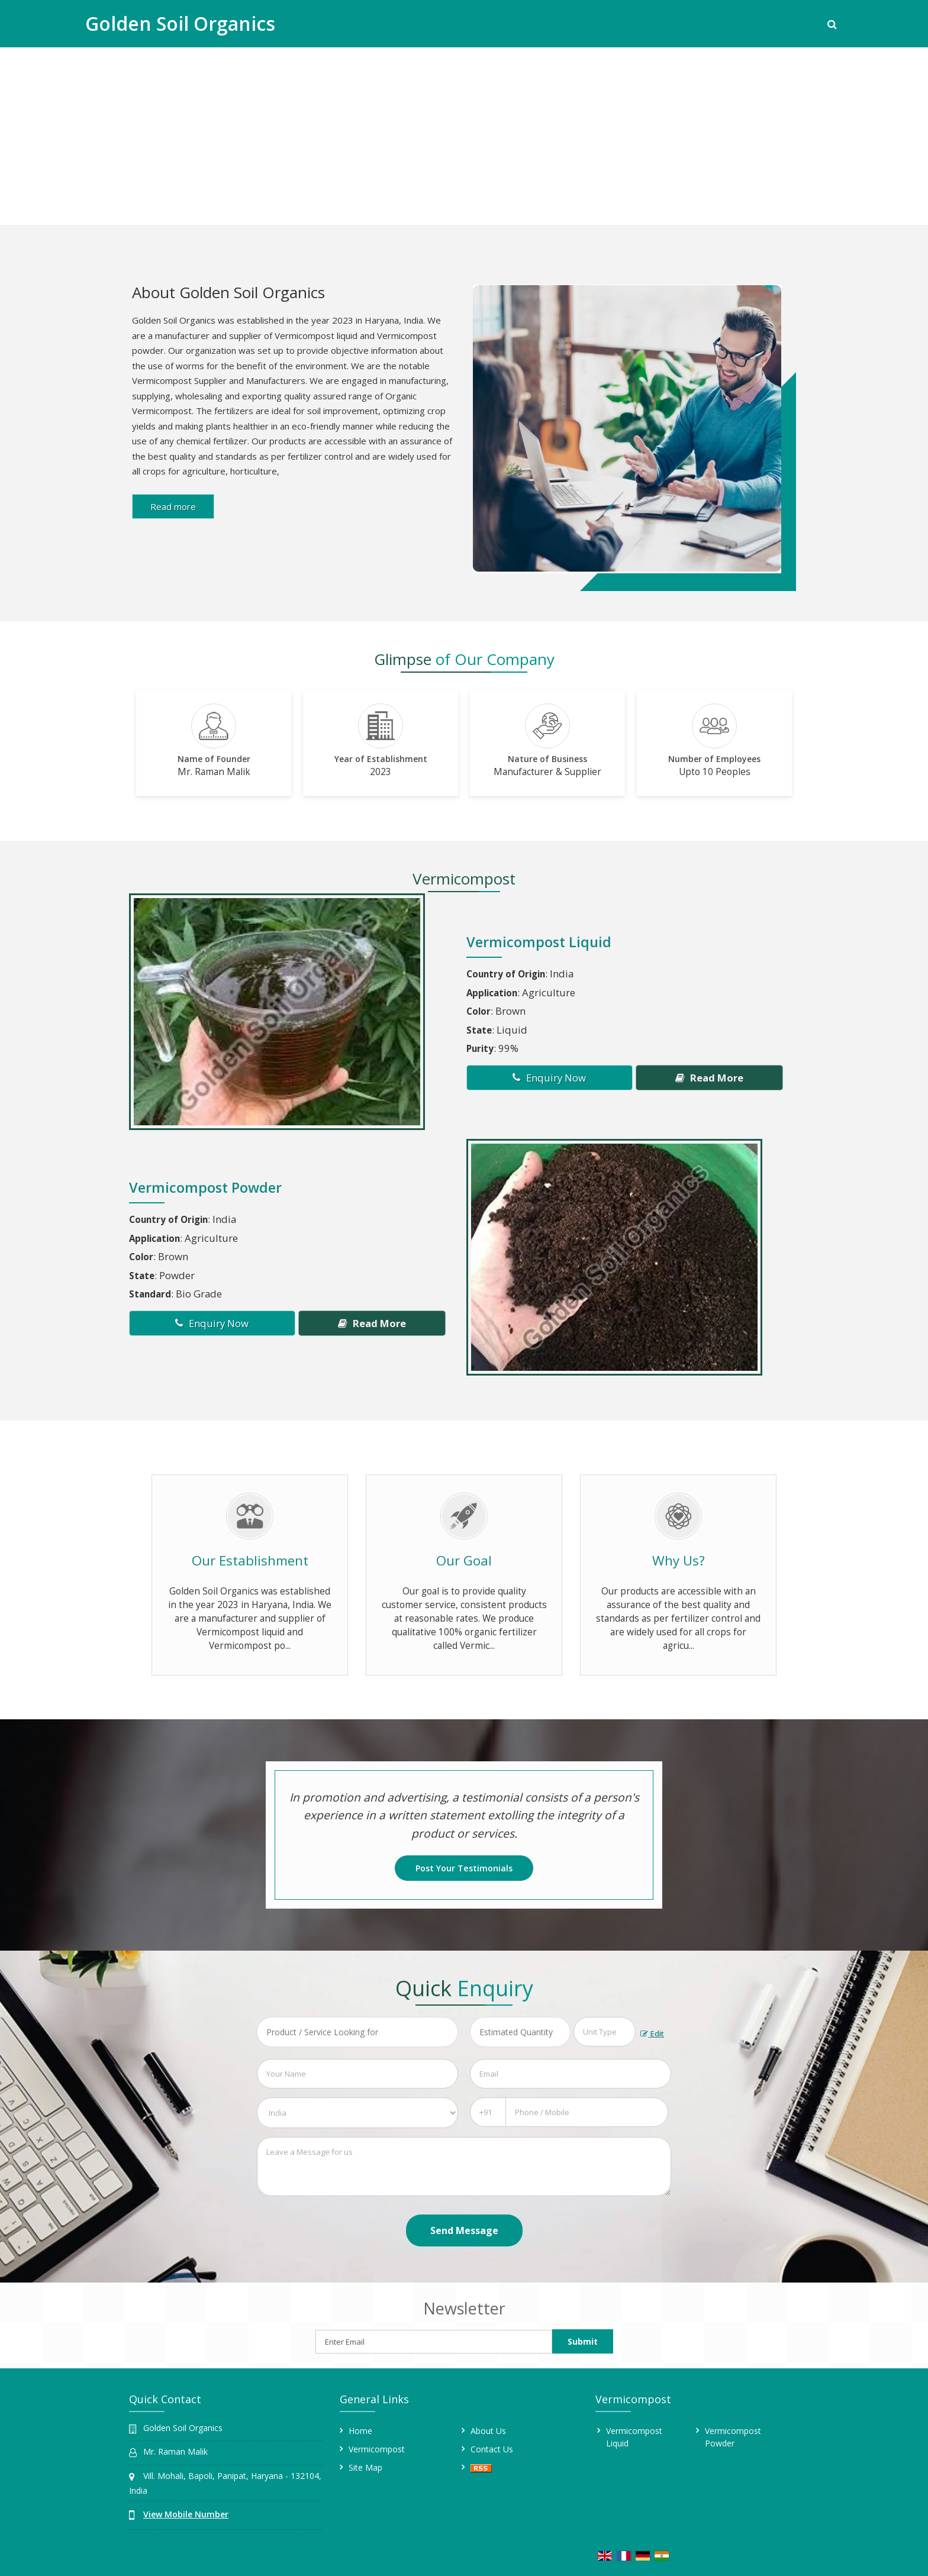 This screenshot has height=2576, width=928. Describe the element at coordinates (180, 23) in the screenshot. I see `Golden Soil Organics` at that location.